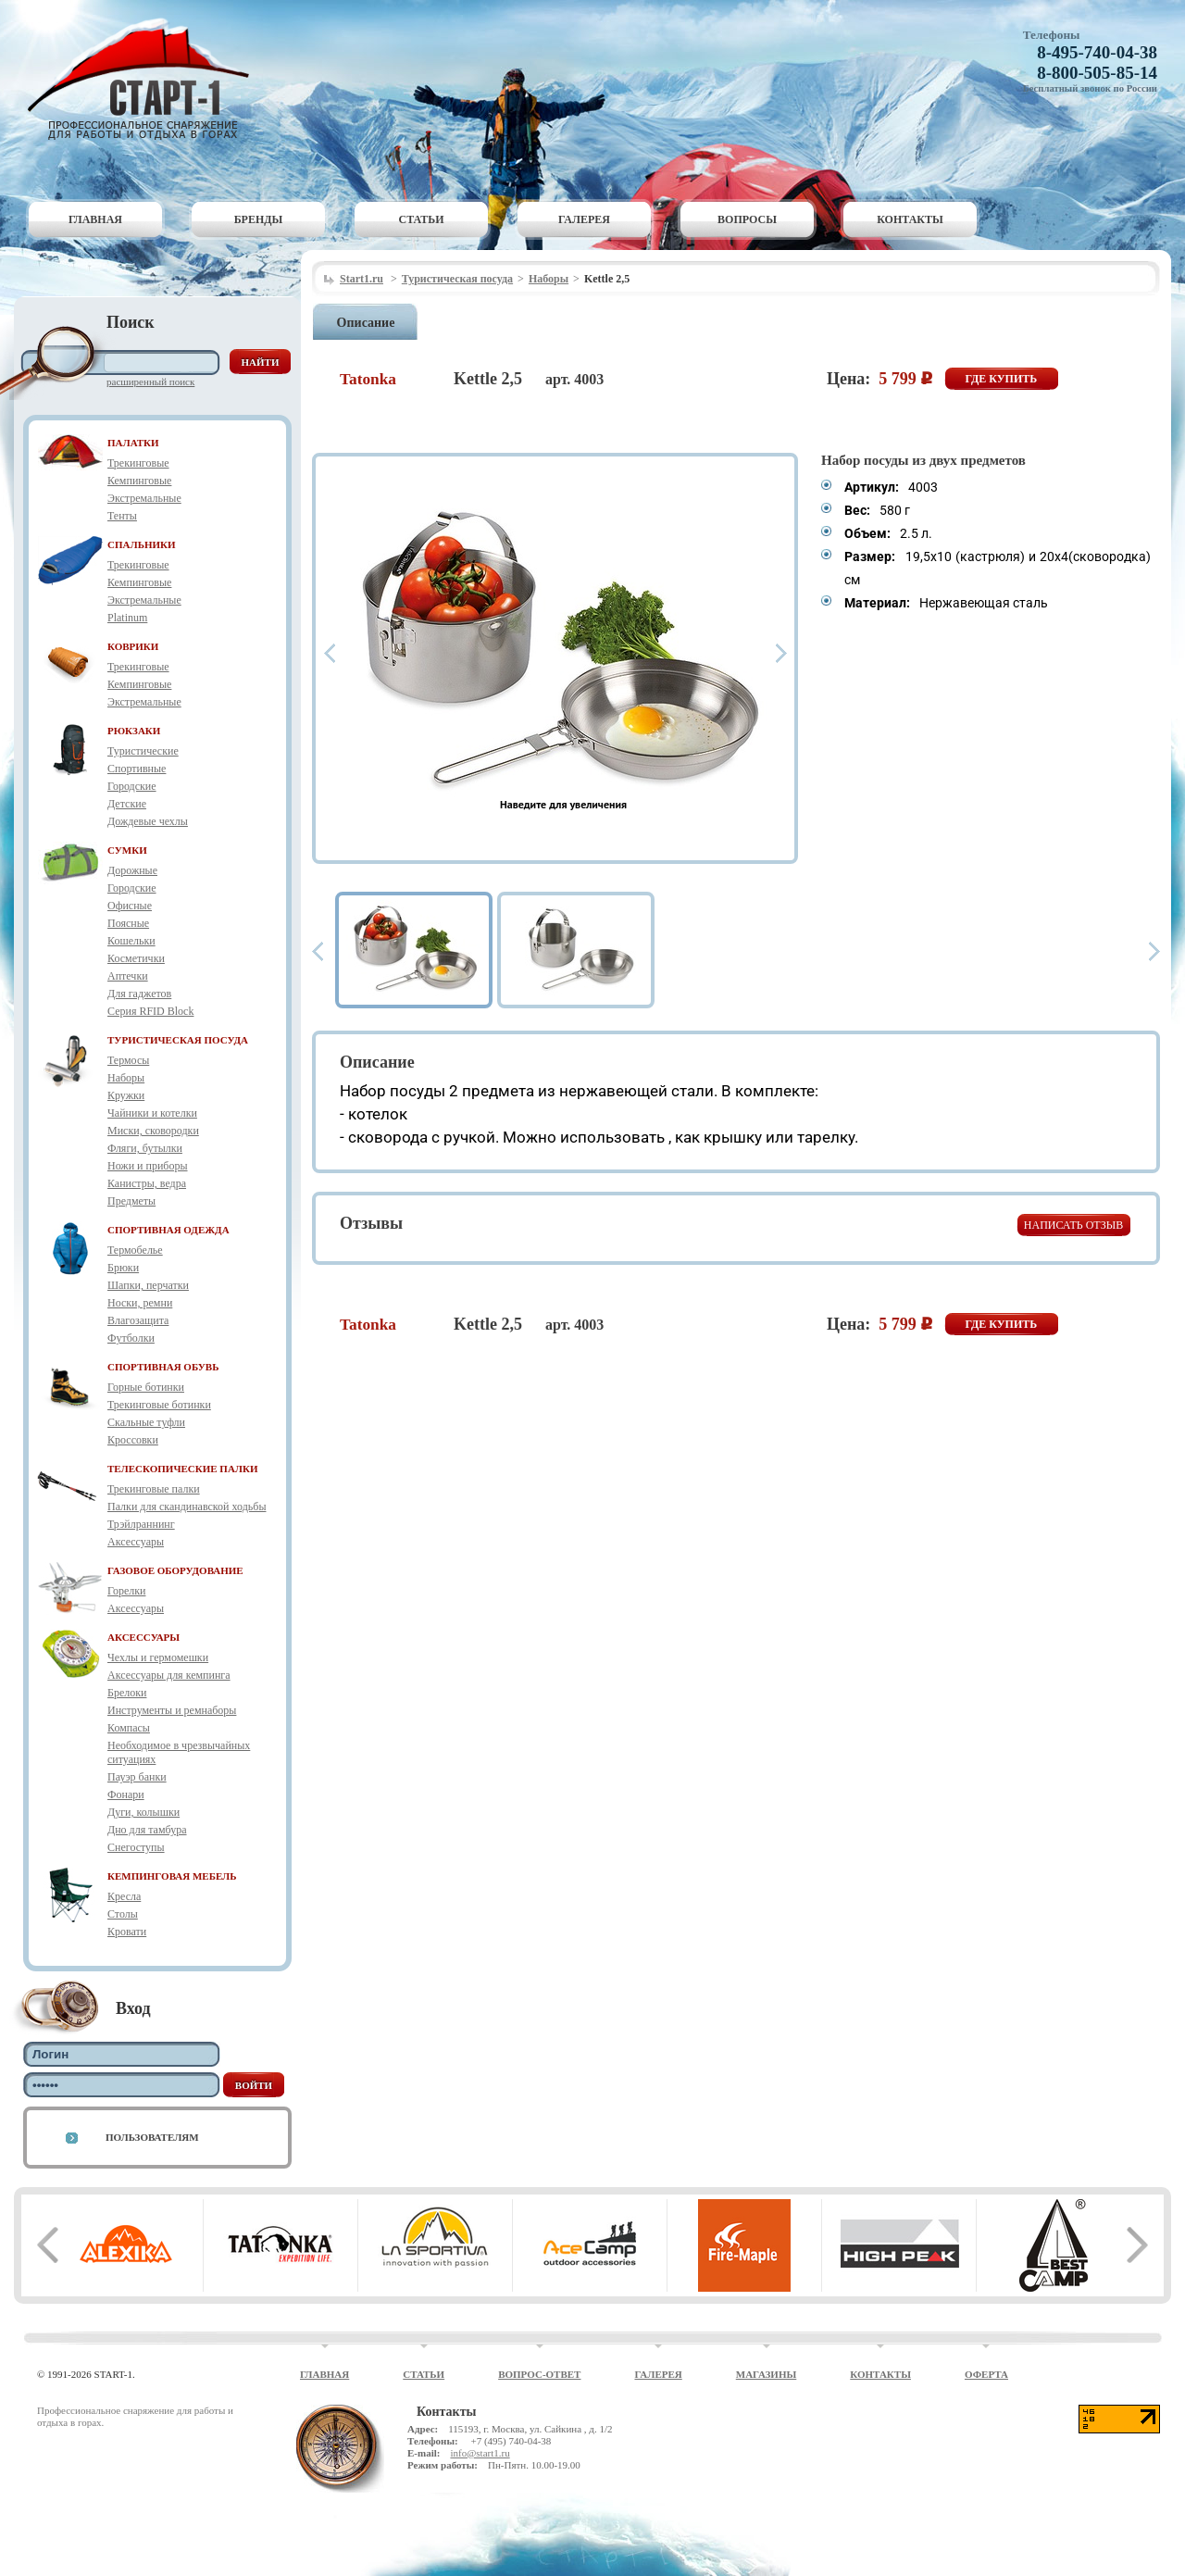  Describe the element at coordinates (150, 381) in the screenshot. I see `Расширенный поиск` at that location.